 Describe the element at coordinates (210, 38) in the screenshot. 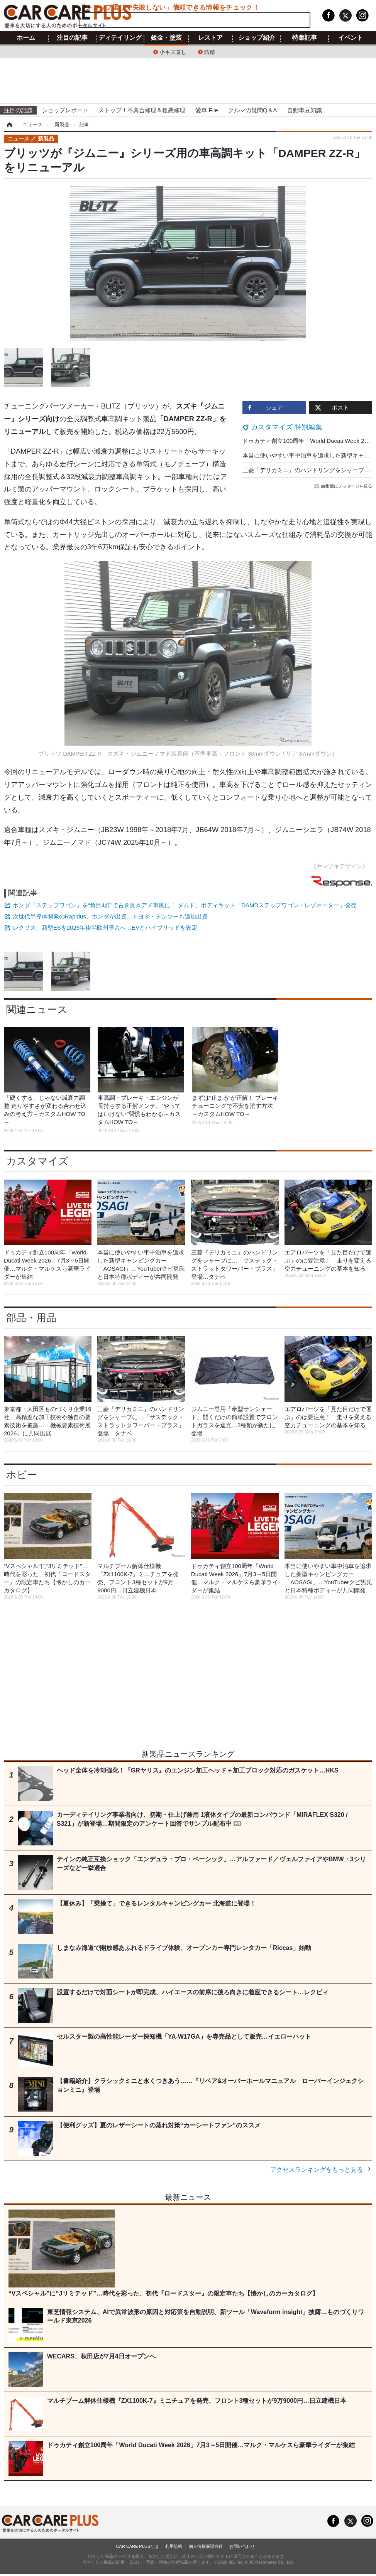

I see `レストア` at that location.